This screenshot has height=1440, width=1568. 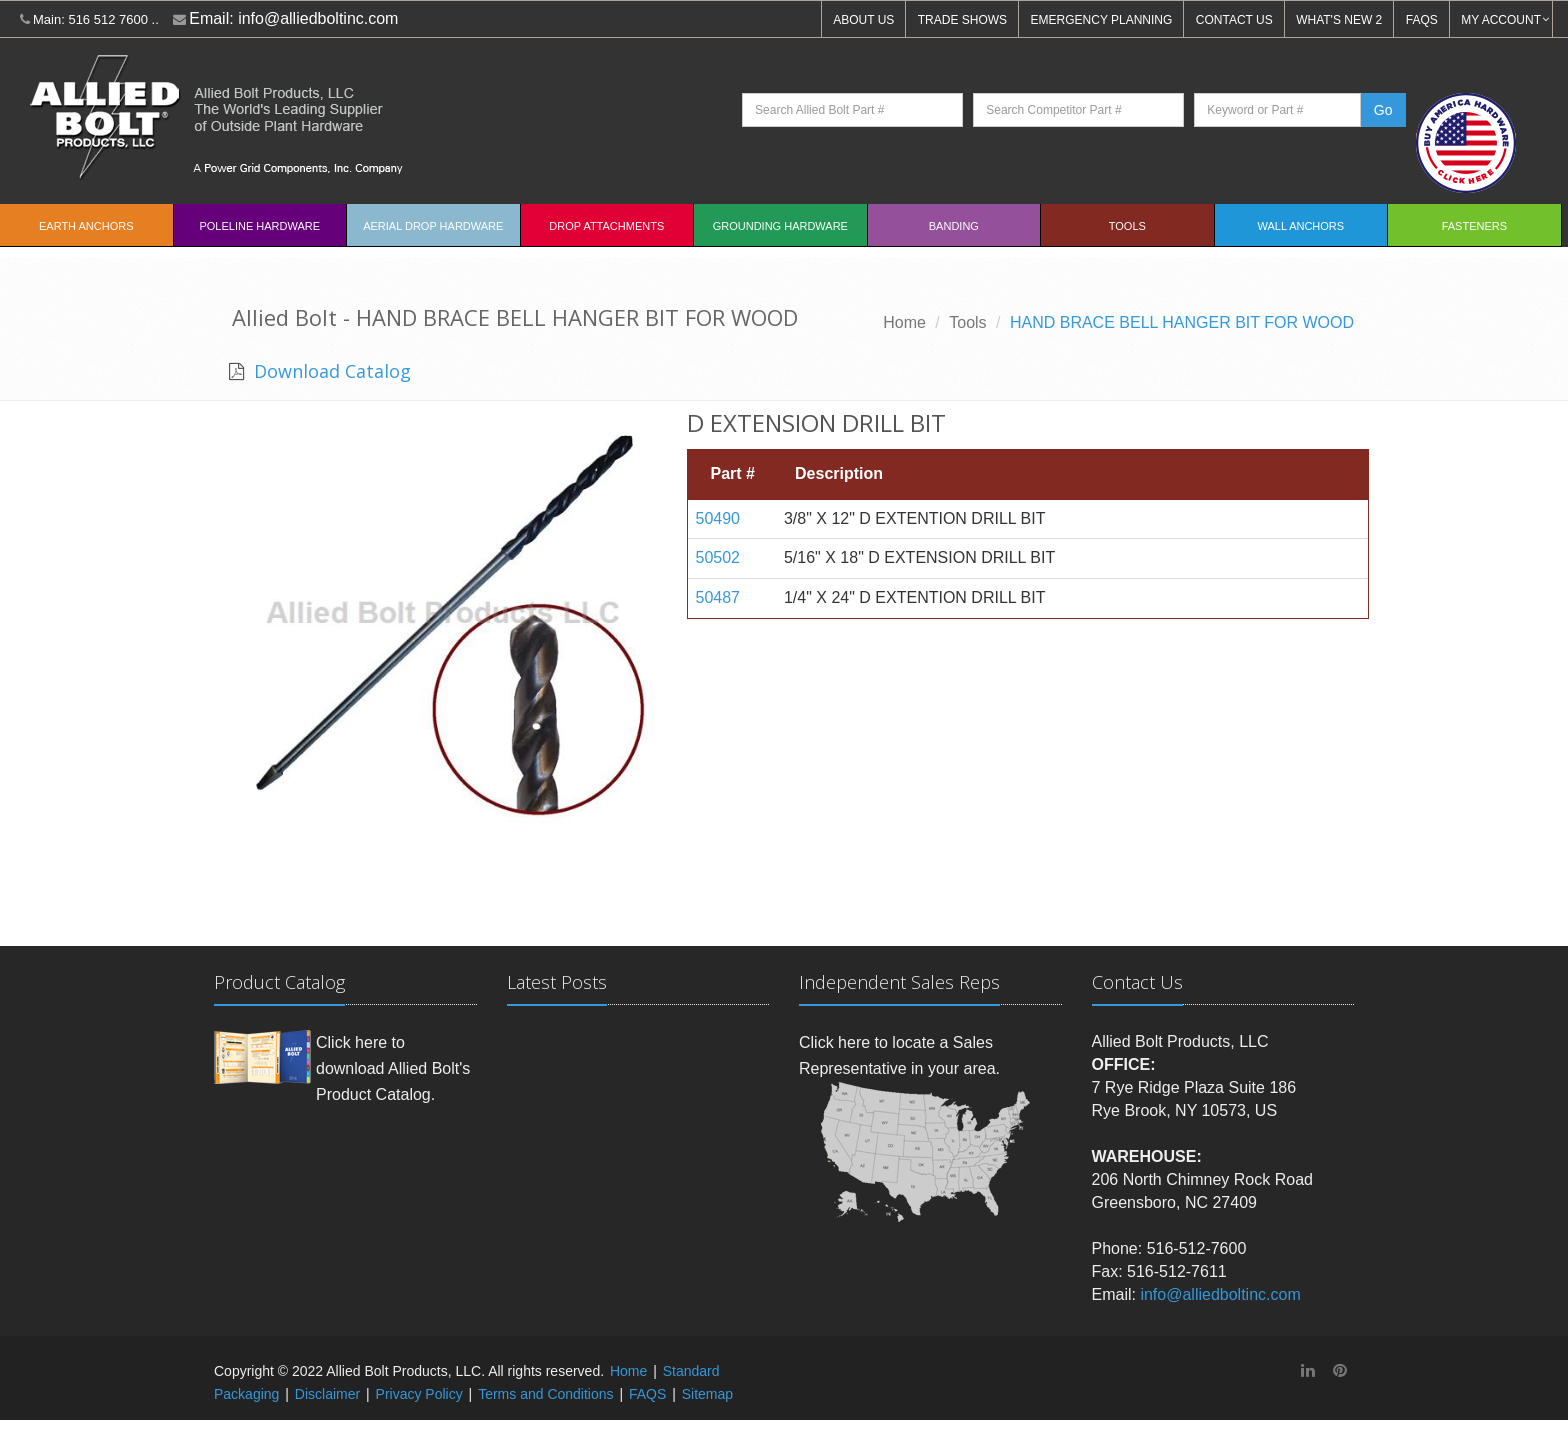 What do you see at coordinates (863, 20) in the screenshot?
I see `ABOUT US` at bounding box center [863, 20].